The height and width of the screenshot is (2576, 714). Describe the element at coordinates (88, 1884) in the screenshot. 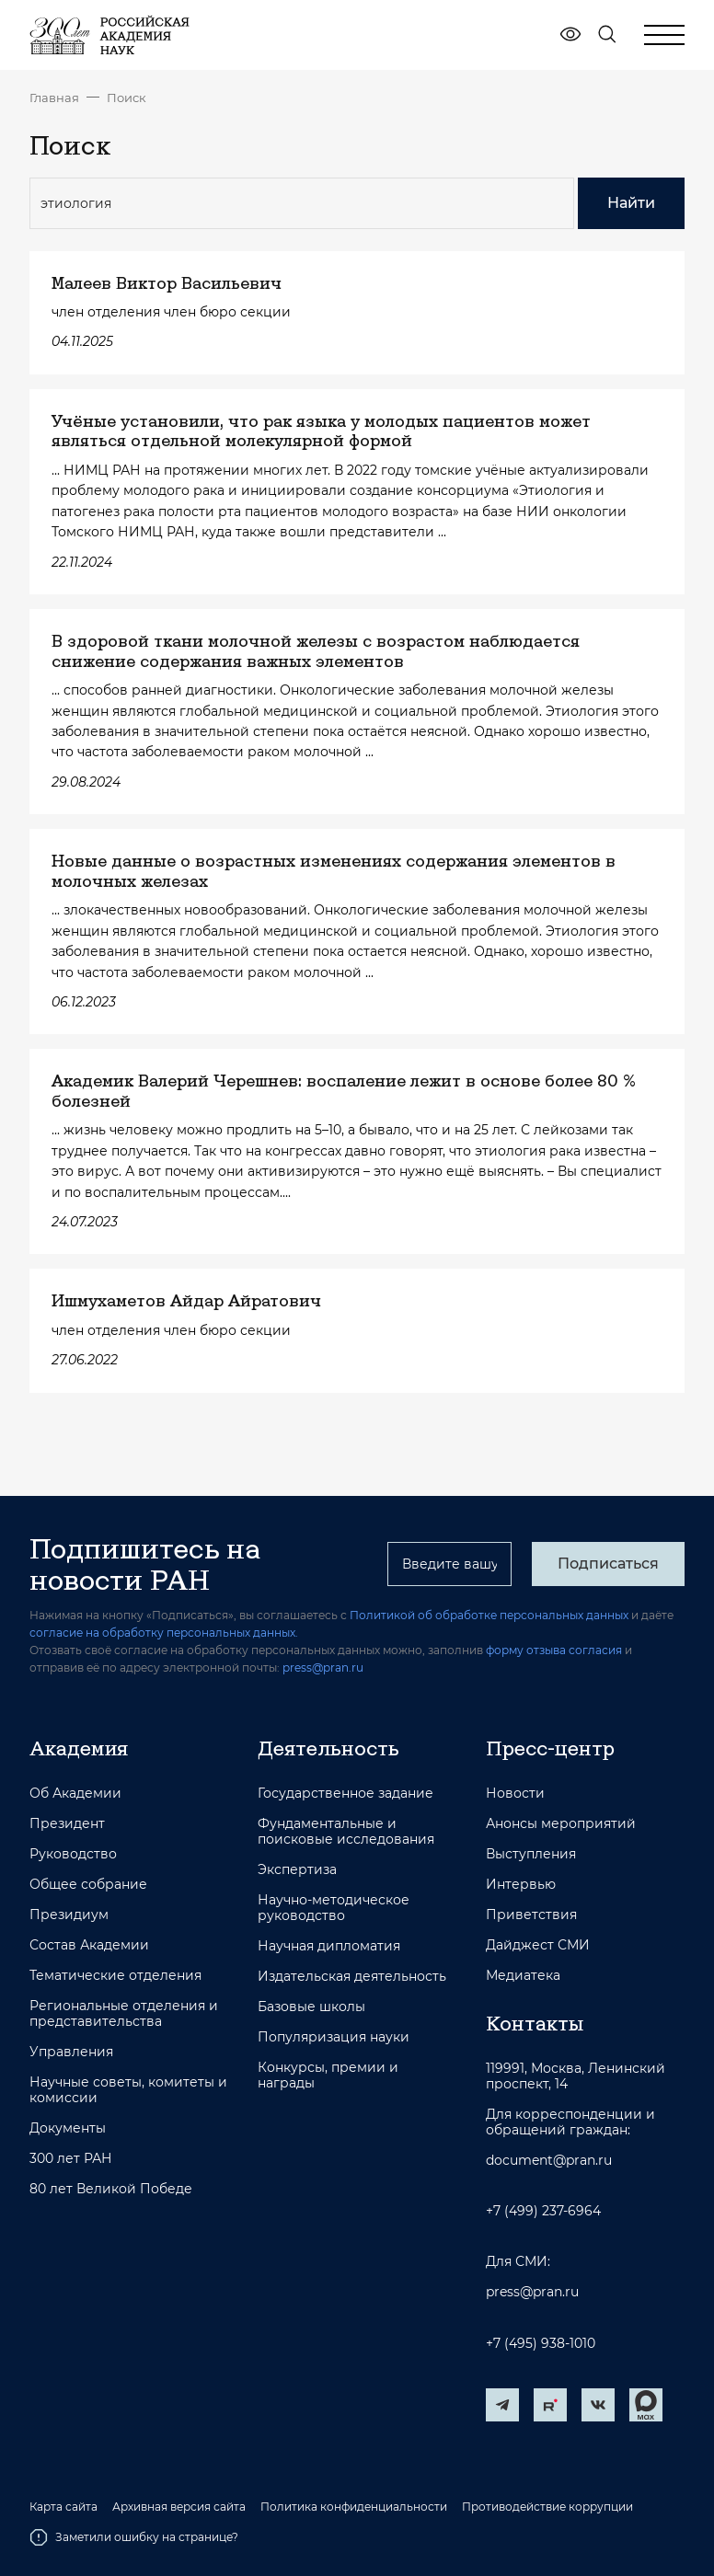

I see `Общее собрание` at that location.